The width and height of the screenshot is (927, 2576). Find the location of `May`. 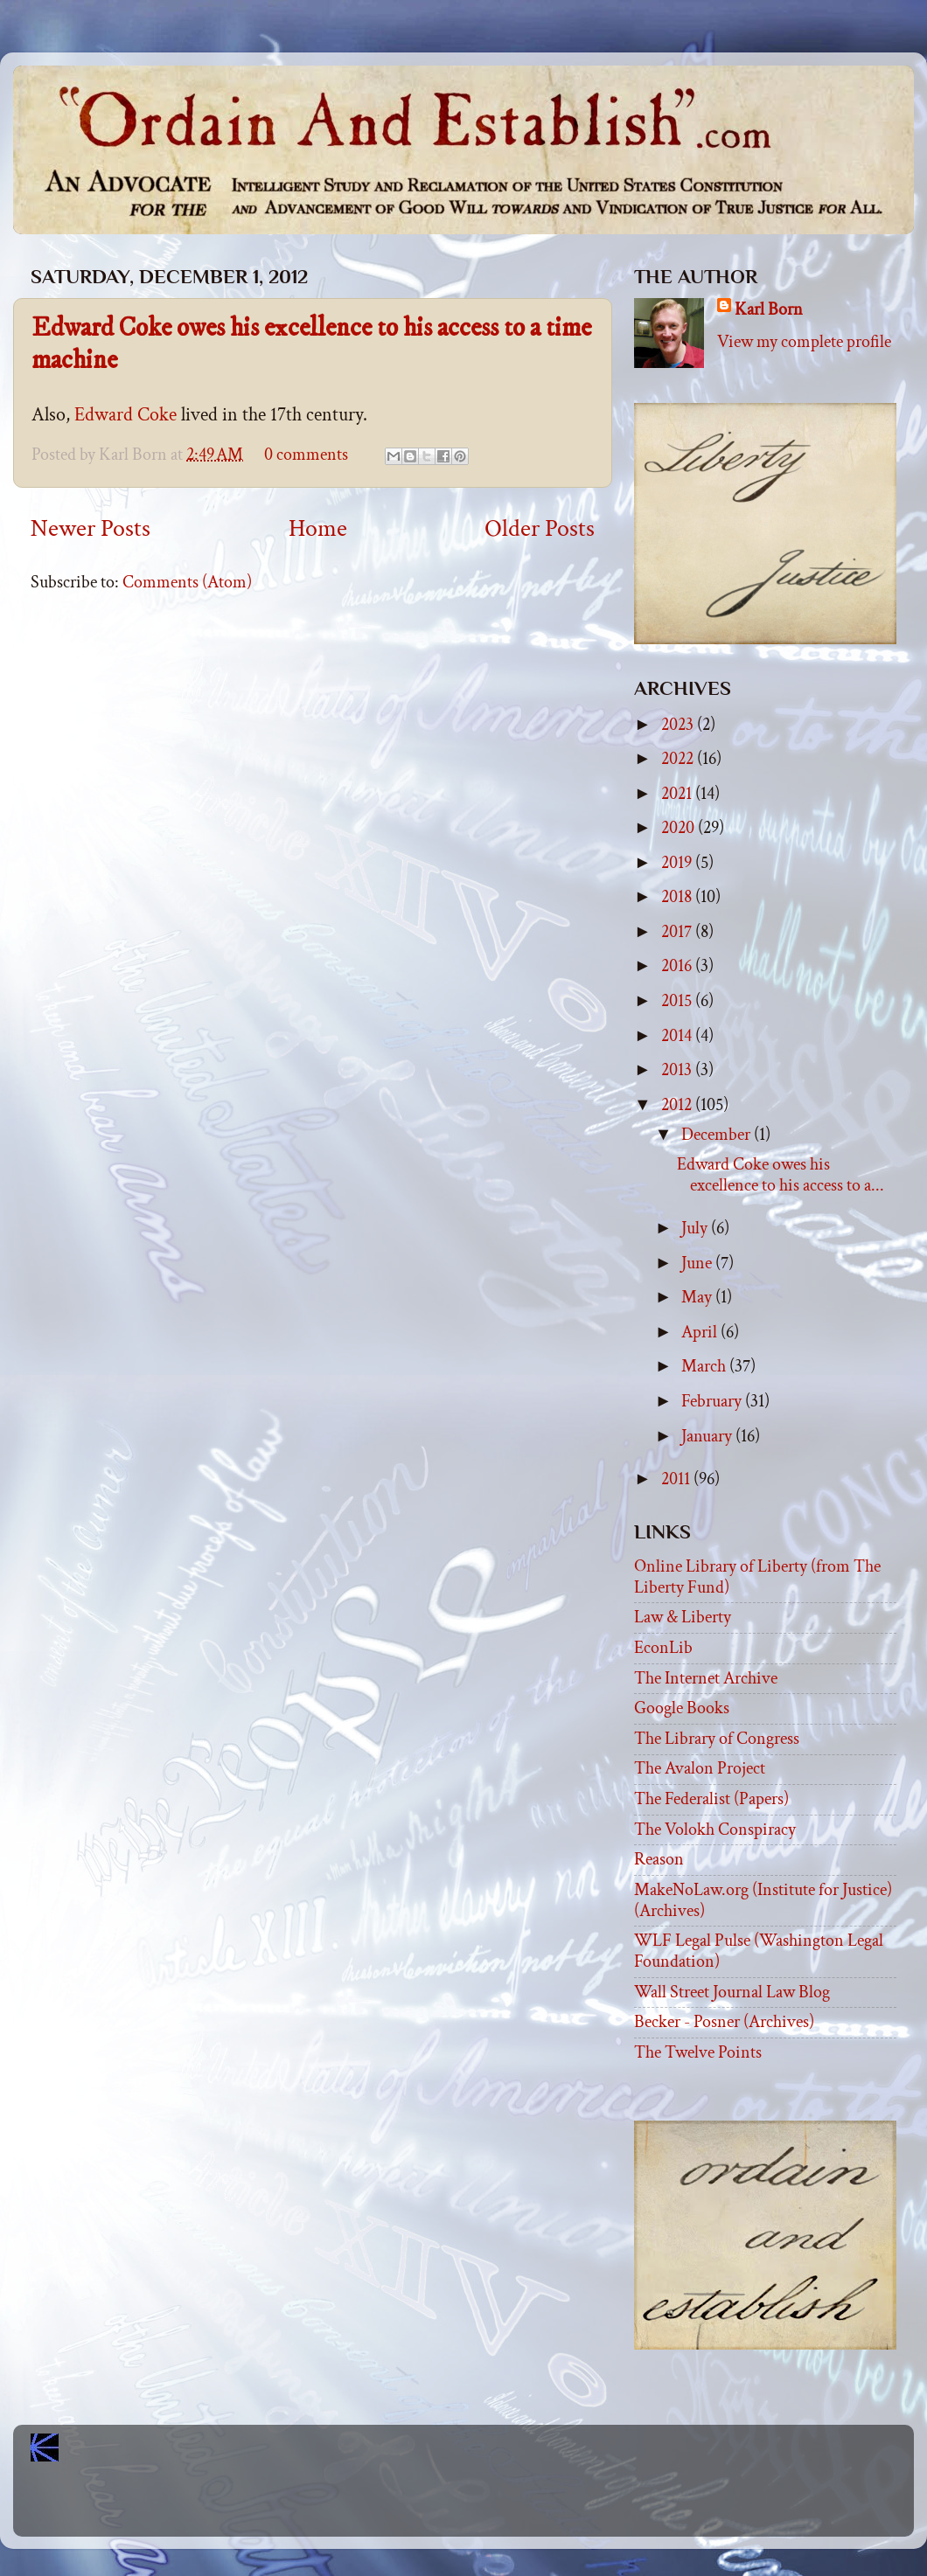

May is located at coordinates (698, 1297).